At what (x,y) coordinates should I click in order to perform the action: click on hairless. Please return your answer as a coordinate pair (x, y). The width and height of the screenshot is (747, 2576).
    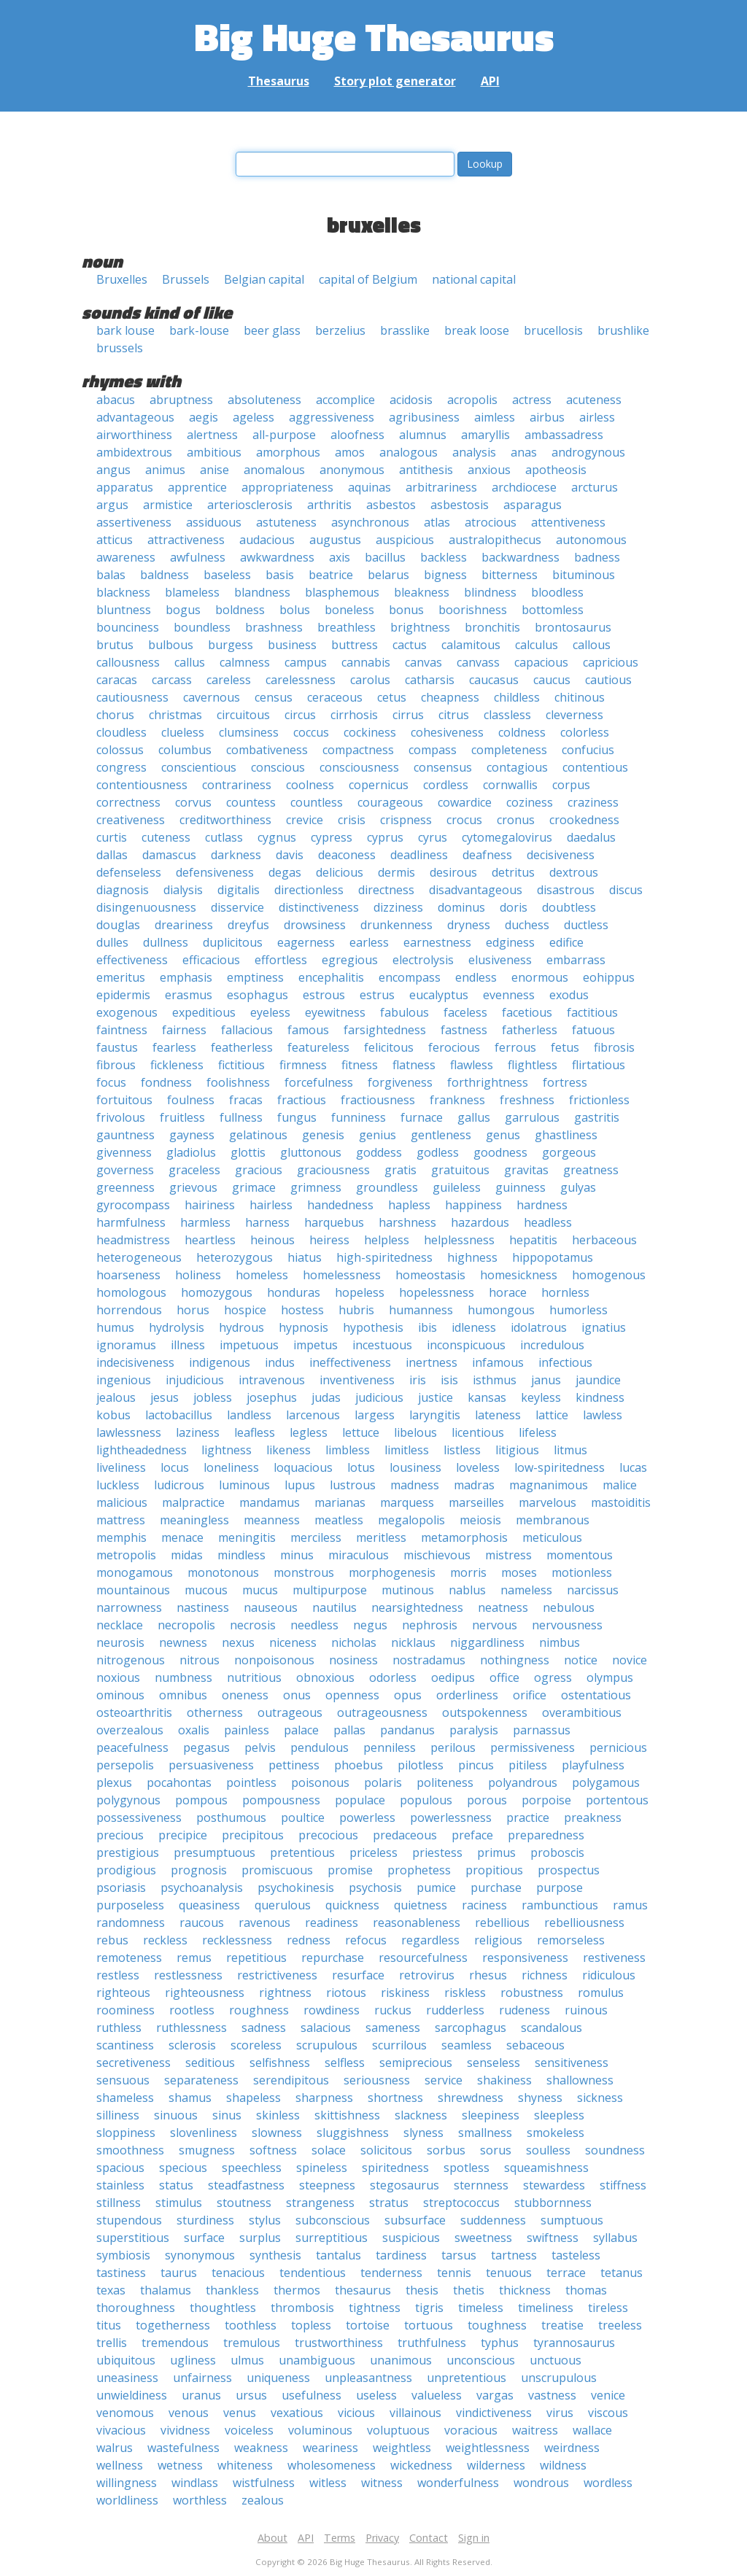
    Looking at the image, I should click on (271, 1205).